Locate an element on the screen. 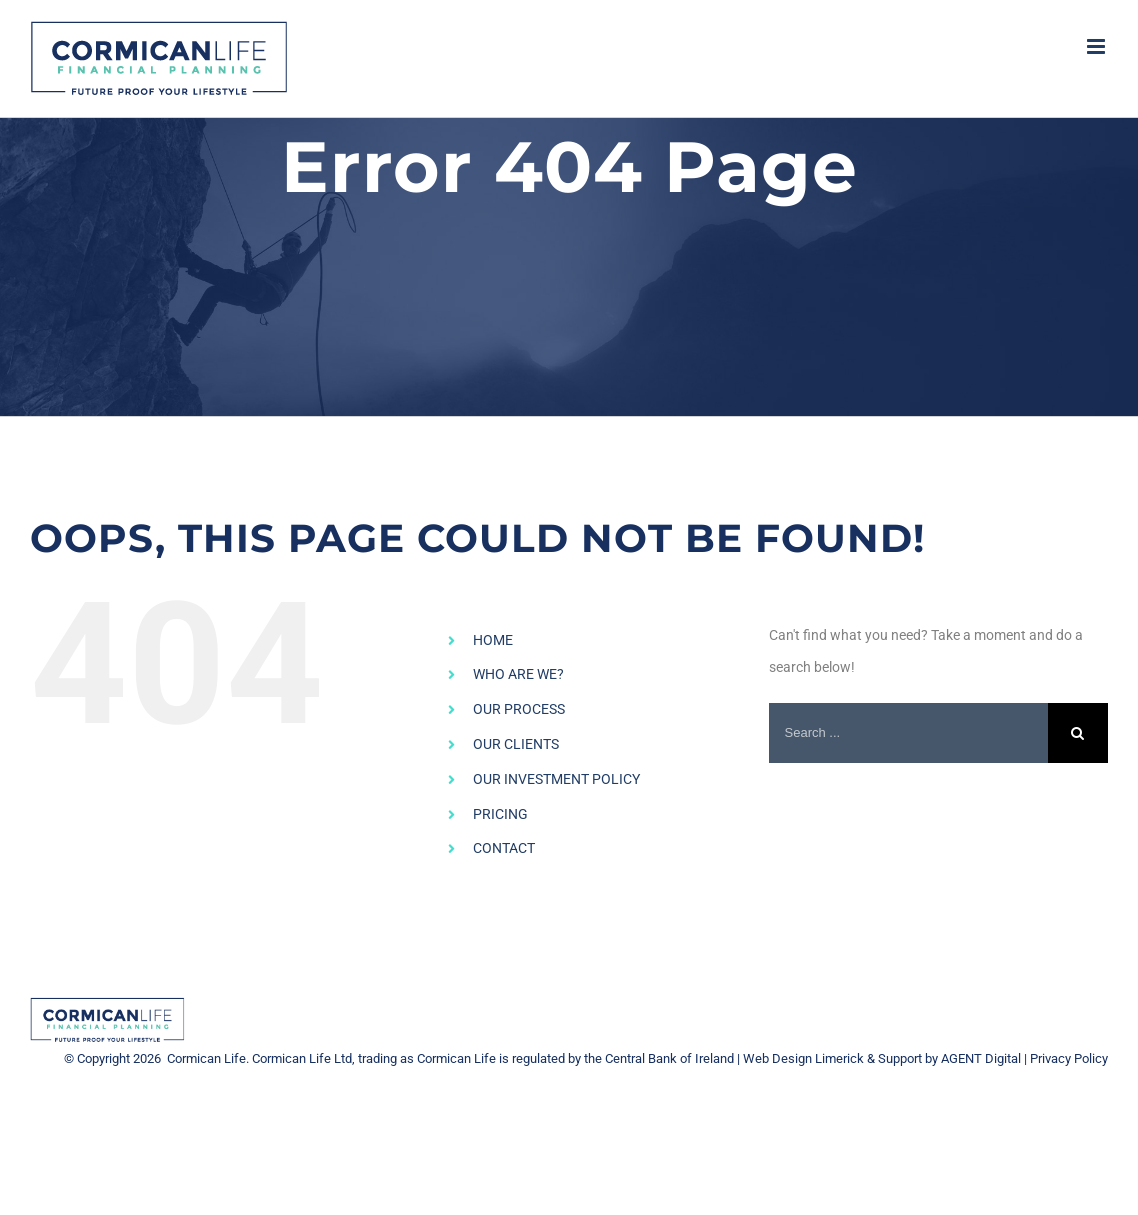 The height and width of the screenshot is (1215, 1138). OUR PROCESS is located at coordinates (519, 709).